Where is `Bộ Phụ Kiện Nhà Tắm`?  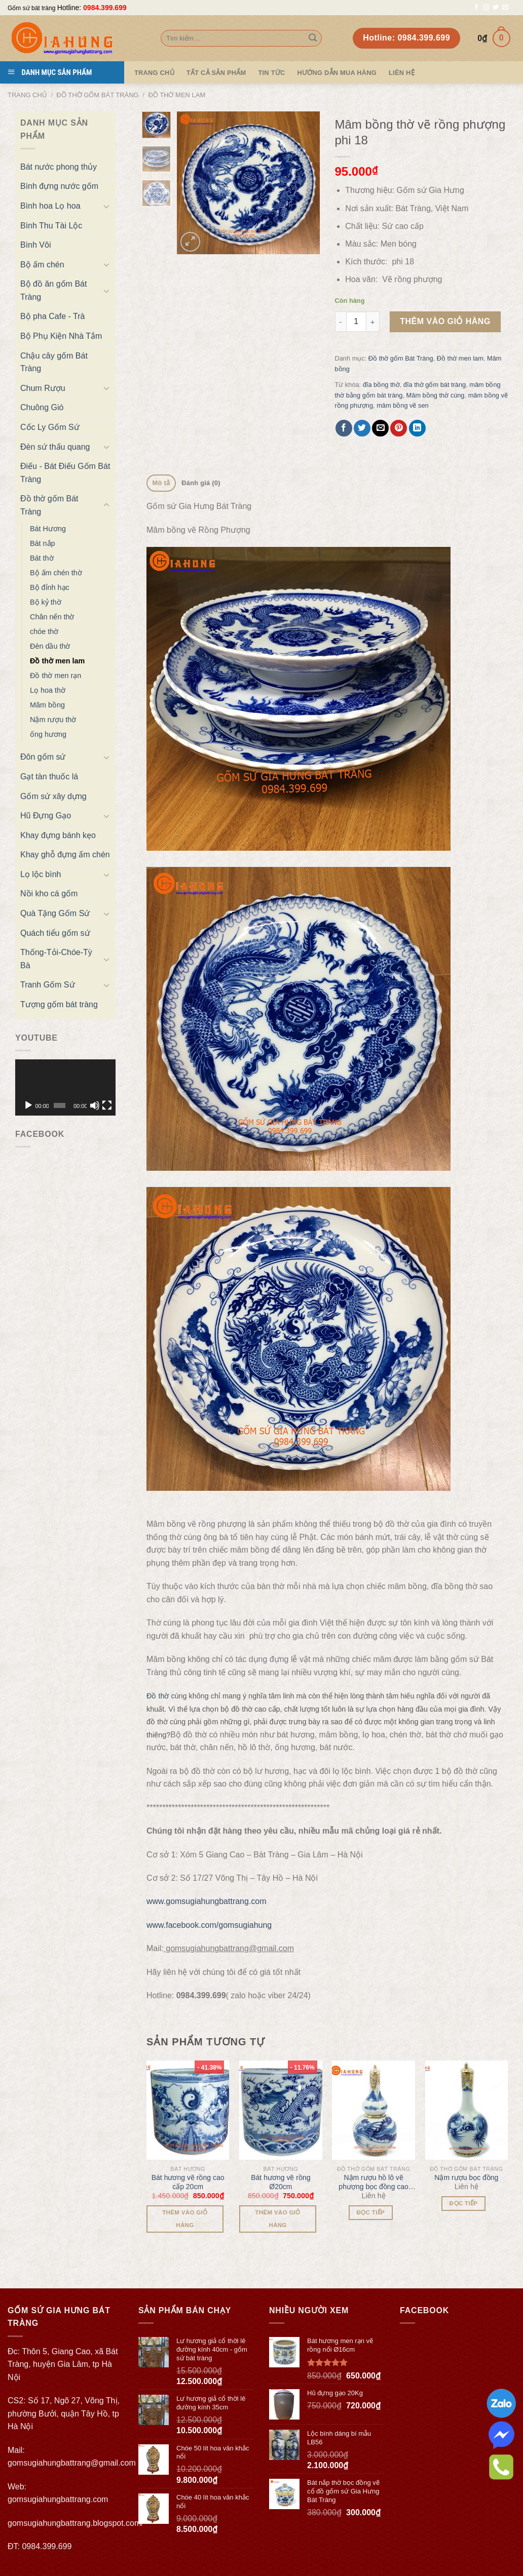
Bộ Phụ Kiện Nhà Tắm is located at coordinates (61, 336).